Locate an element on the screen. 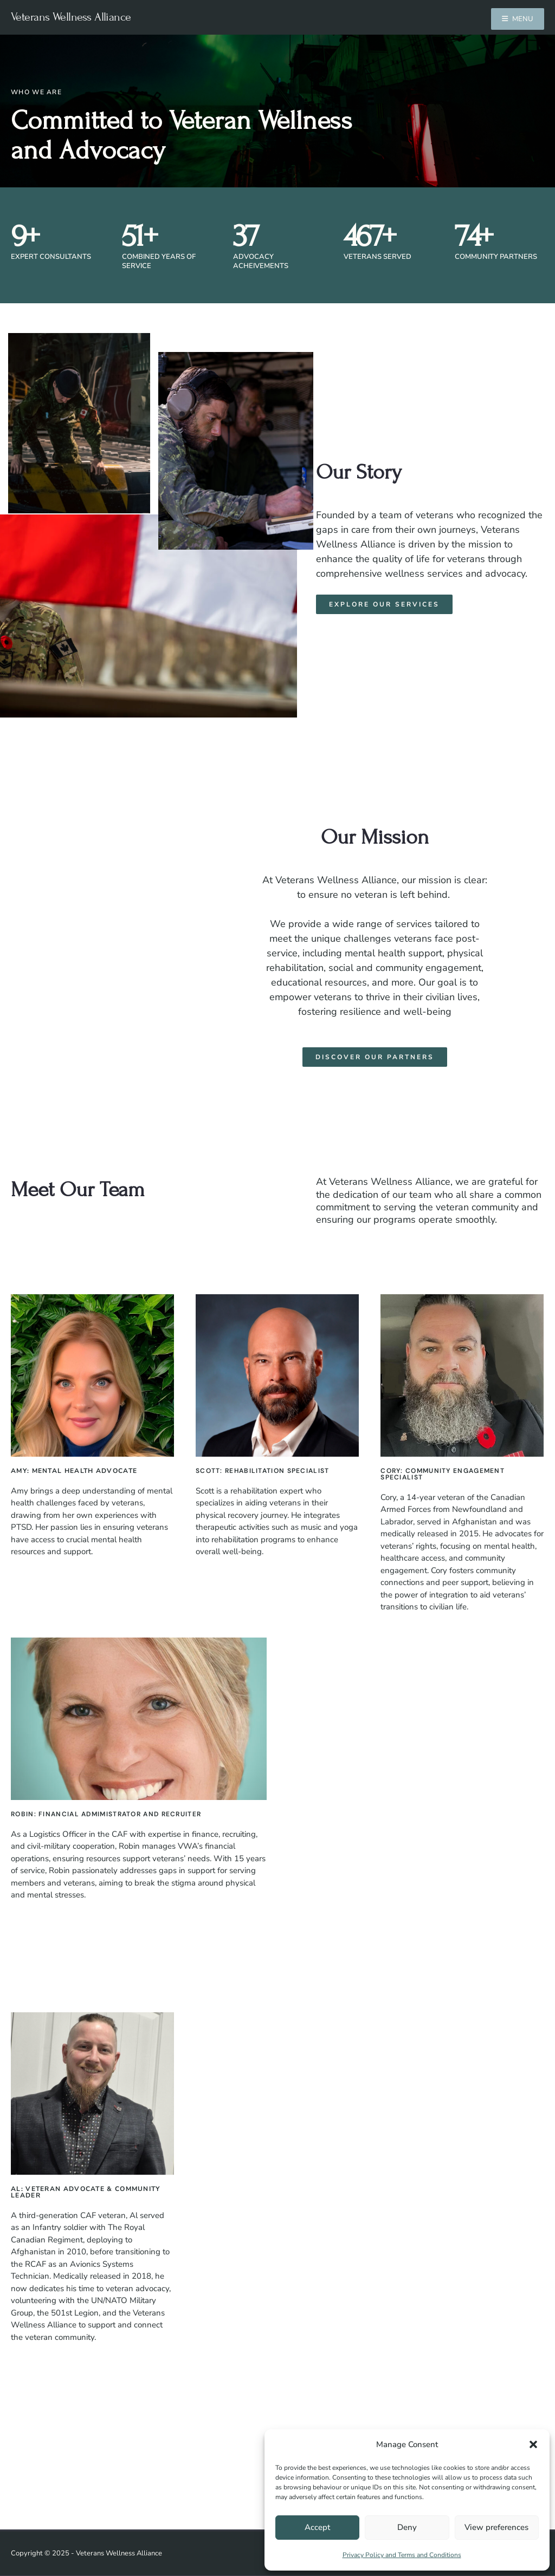  Deny is located at coordinates (407, 2527).